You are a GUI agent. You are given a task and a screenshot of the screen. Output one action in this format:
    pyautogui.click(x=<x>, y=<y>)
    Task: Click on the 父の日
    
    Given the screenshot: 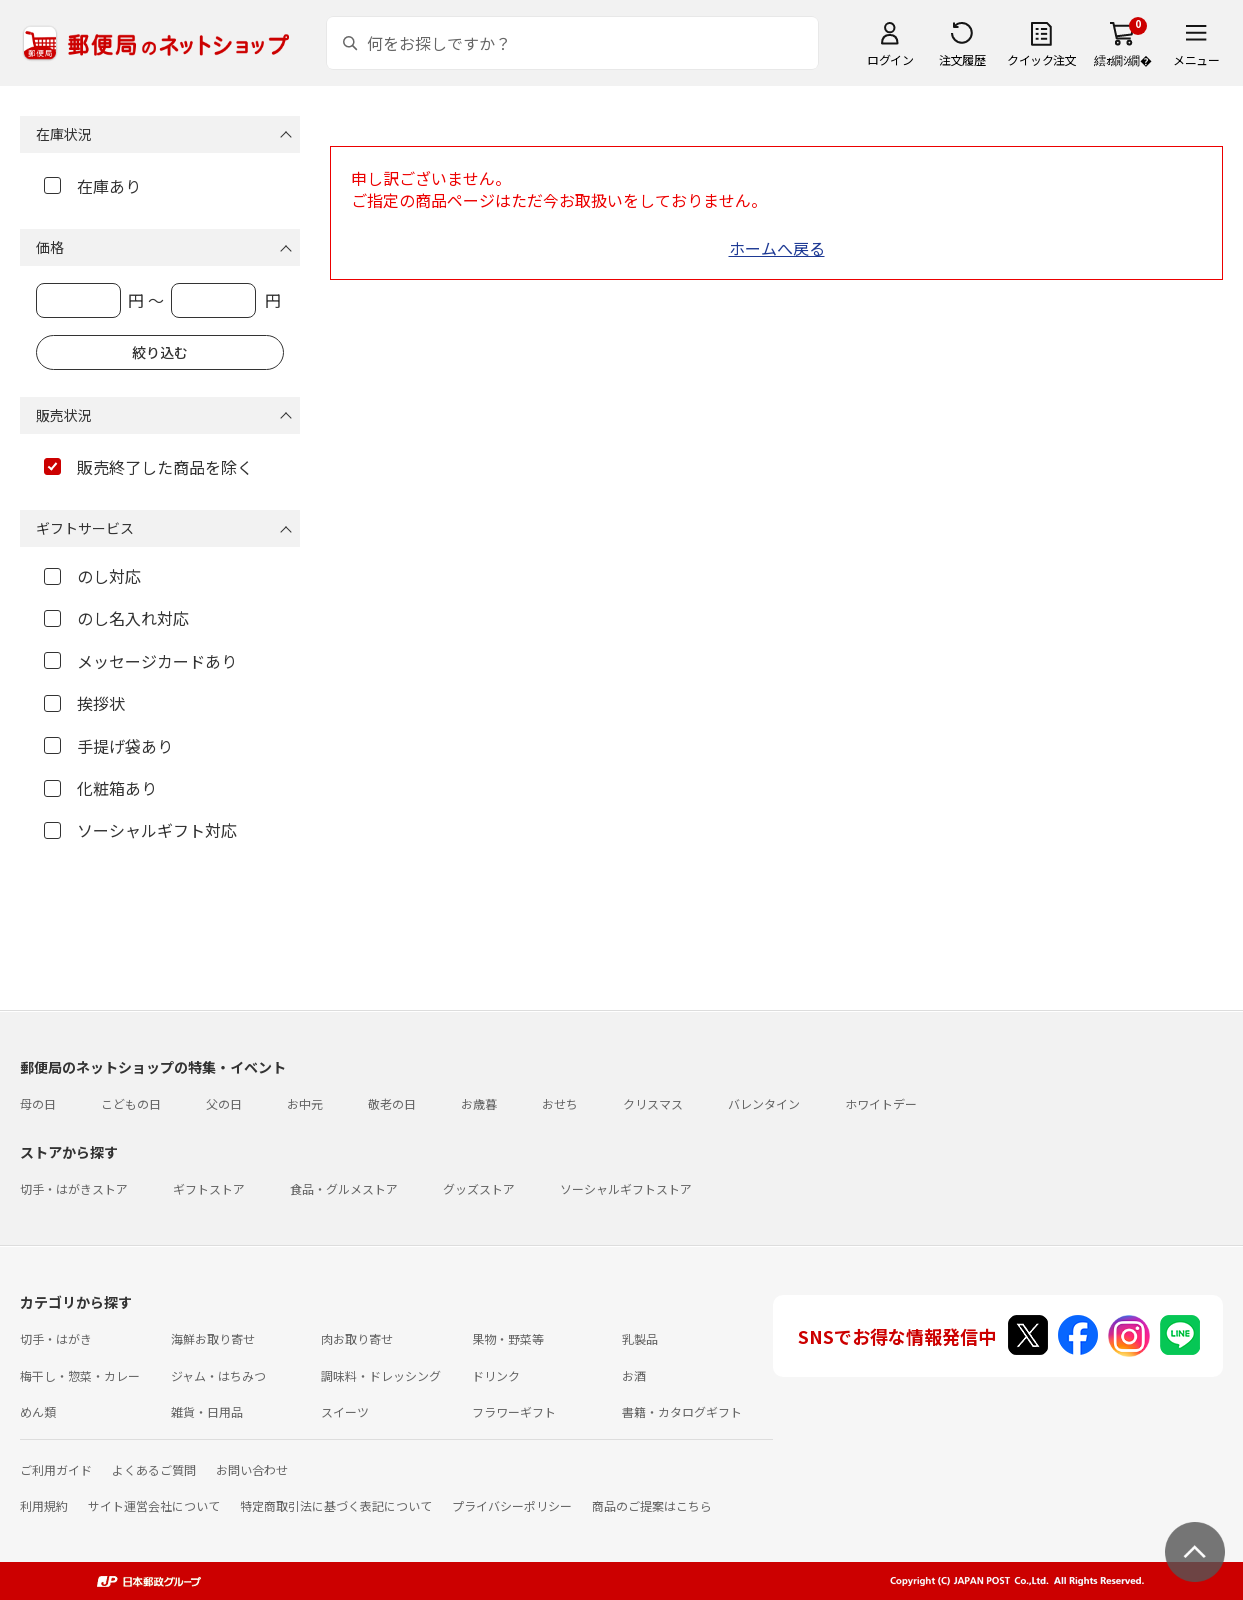 What is the action you would take?
    pyautogui.click(x=224, y=1103)
    